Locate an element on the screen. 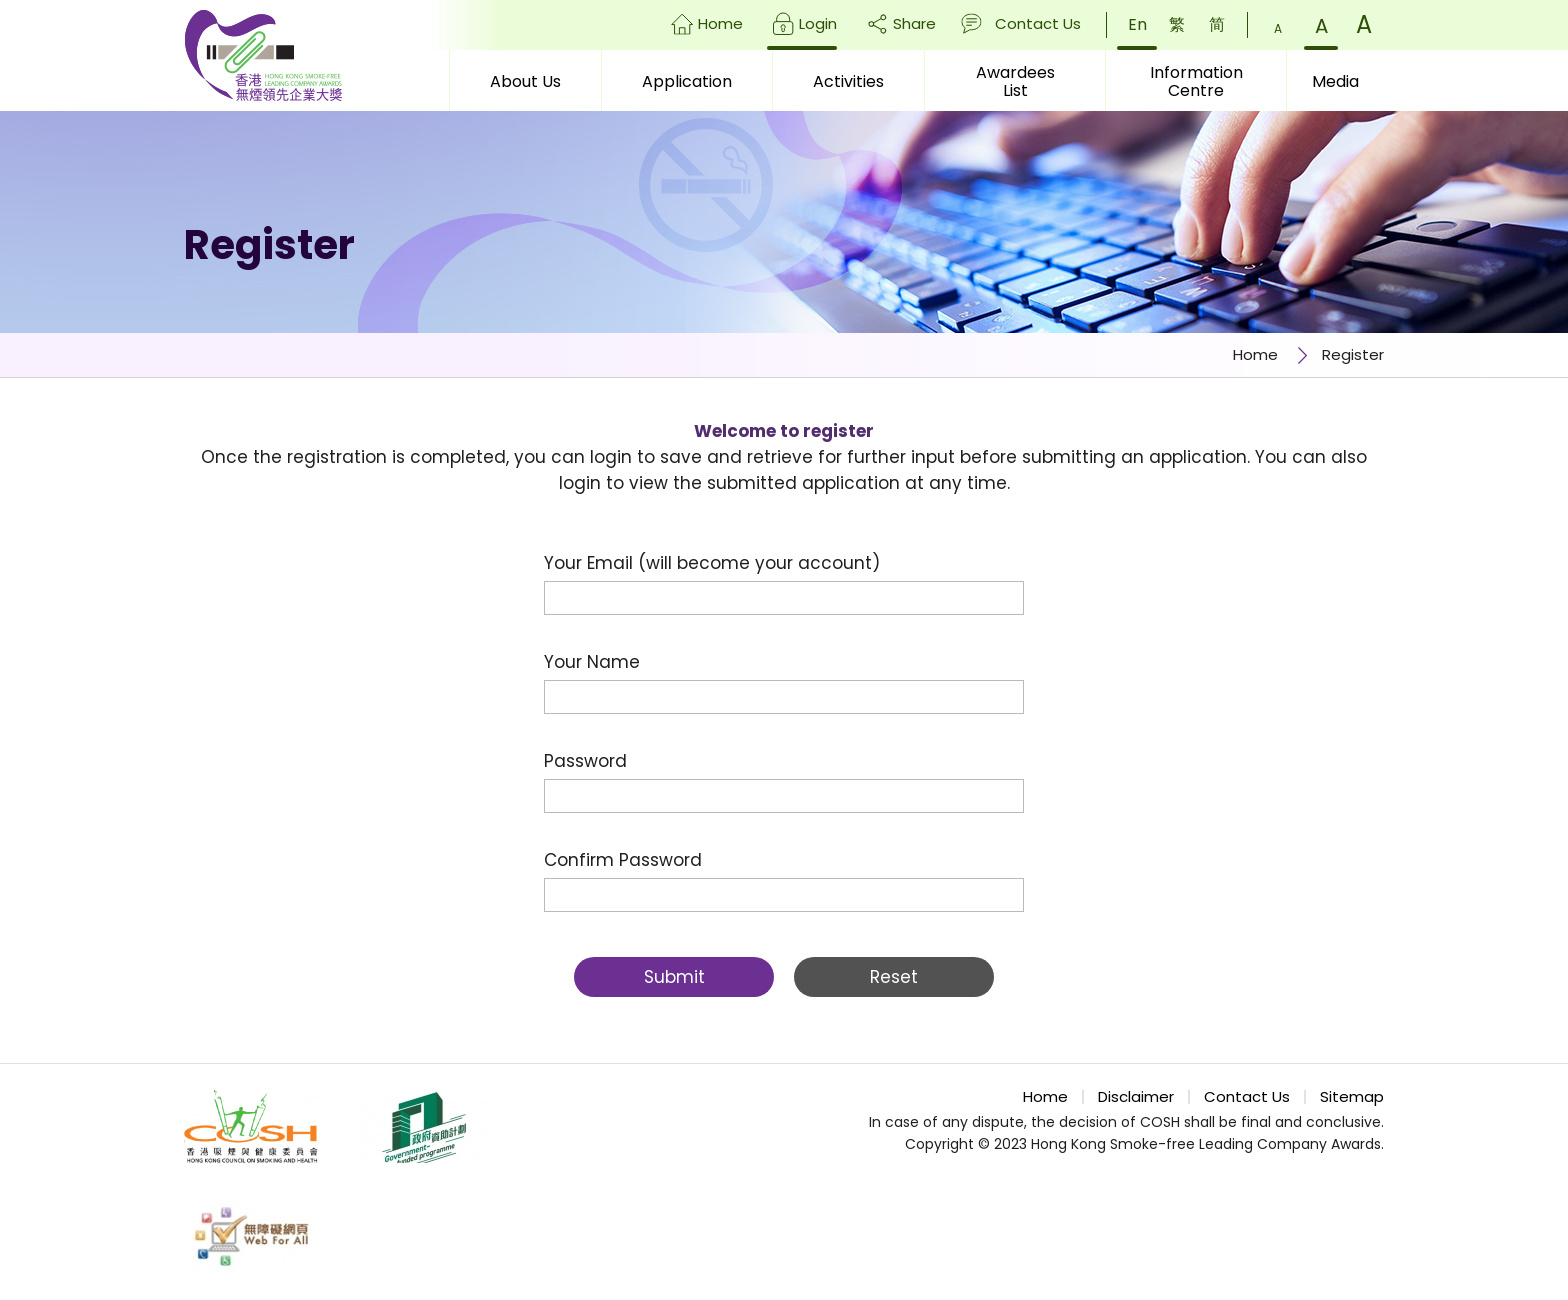  Disclaimer is located at coordinates (1136, 1097).